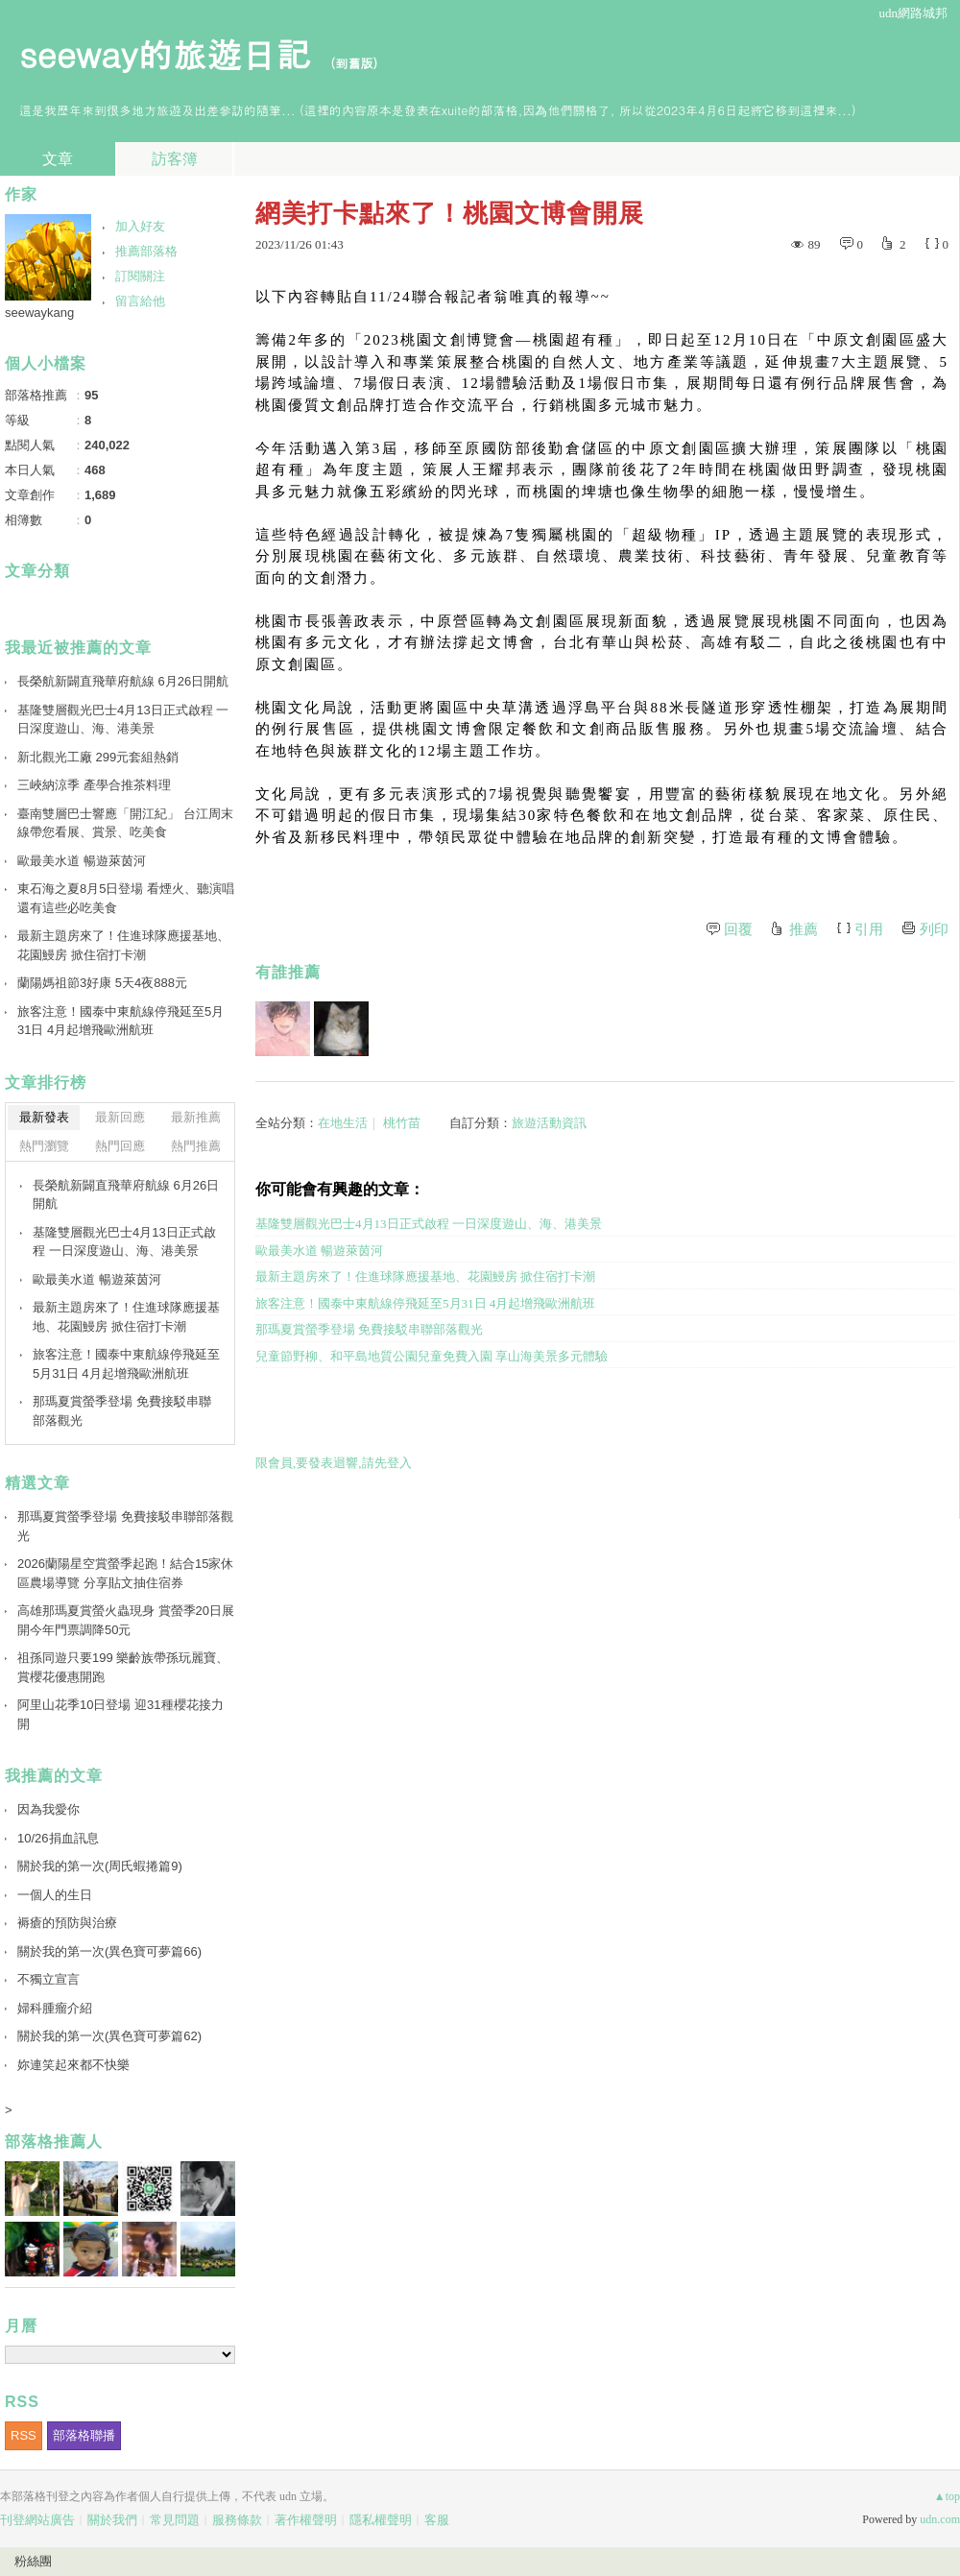 The height and width of the screenshot is (2576, 960). I want to click on 三峽納涼季 產學合推茶料理, so click(94, 785).